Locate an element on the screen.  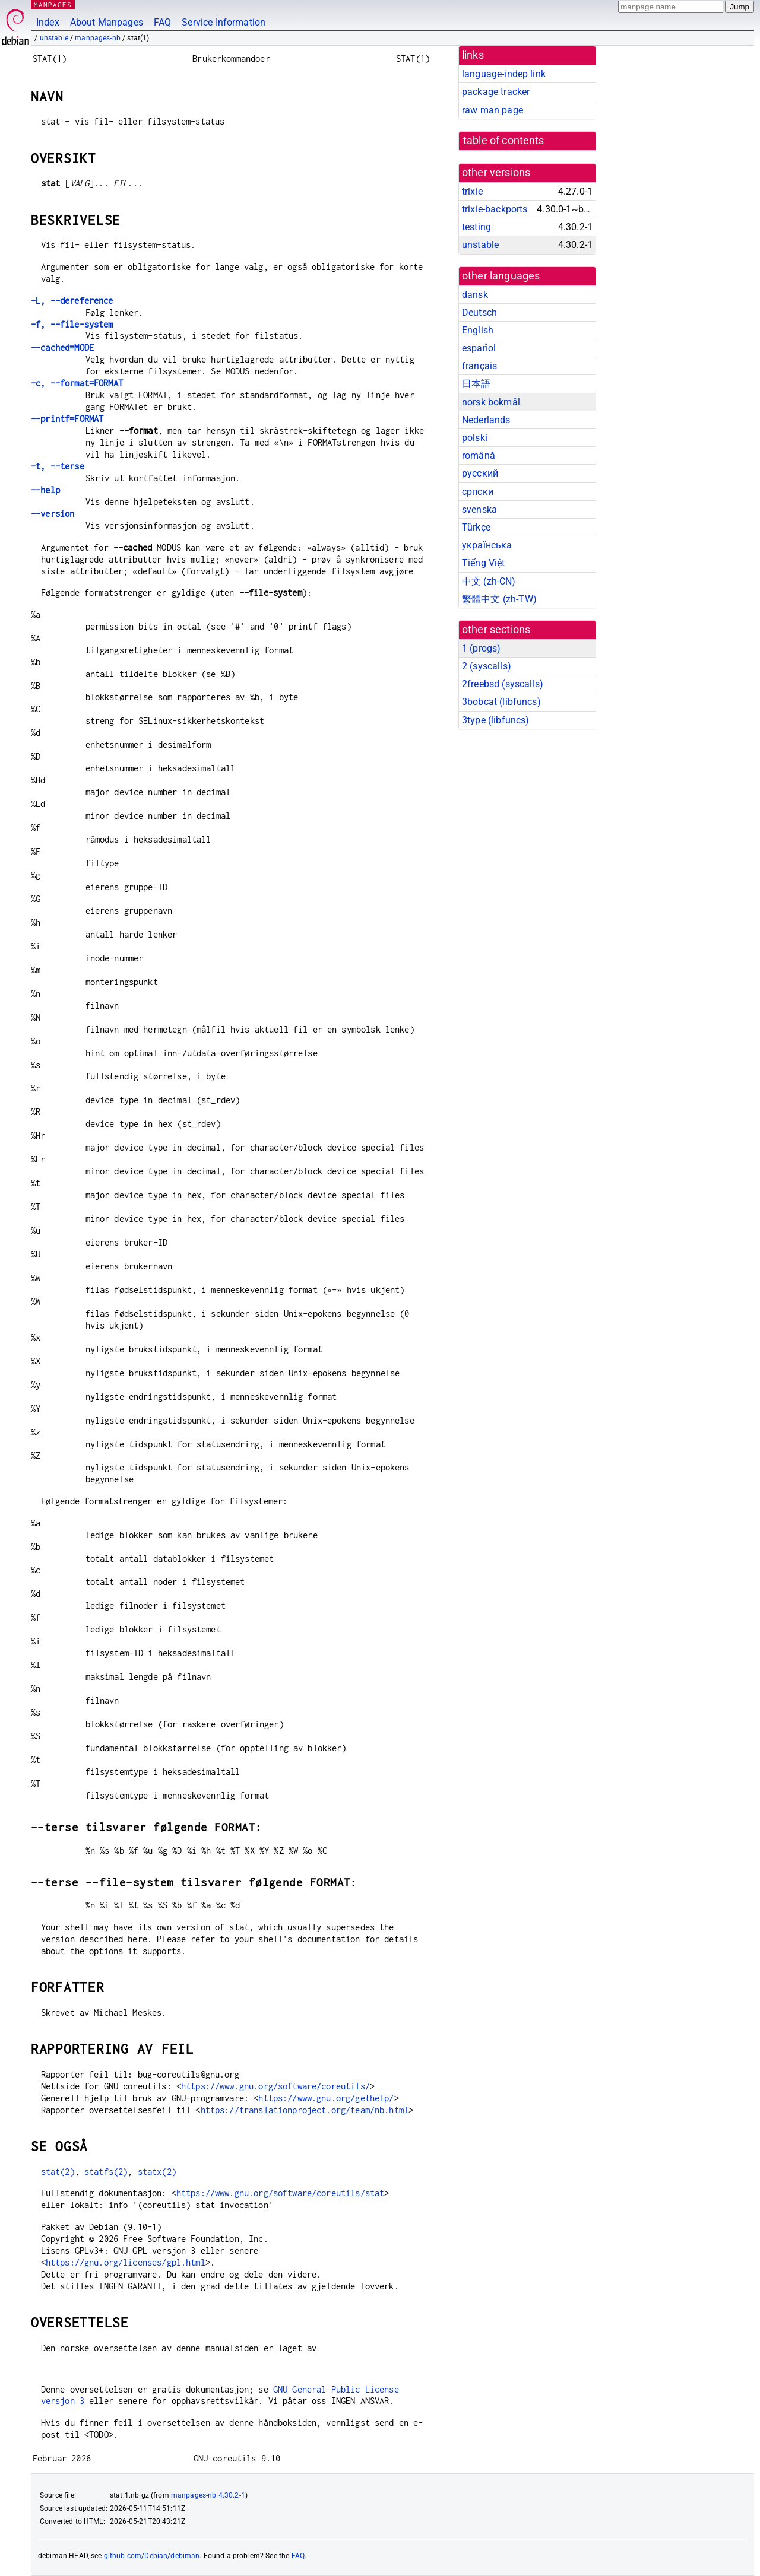
français is located at coordinates (479, 365).